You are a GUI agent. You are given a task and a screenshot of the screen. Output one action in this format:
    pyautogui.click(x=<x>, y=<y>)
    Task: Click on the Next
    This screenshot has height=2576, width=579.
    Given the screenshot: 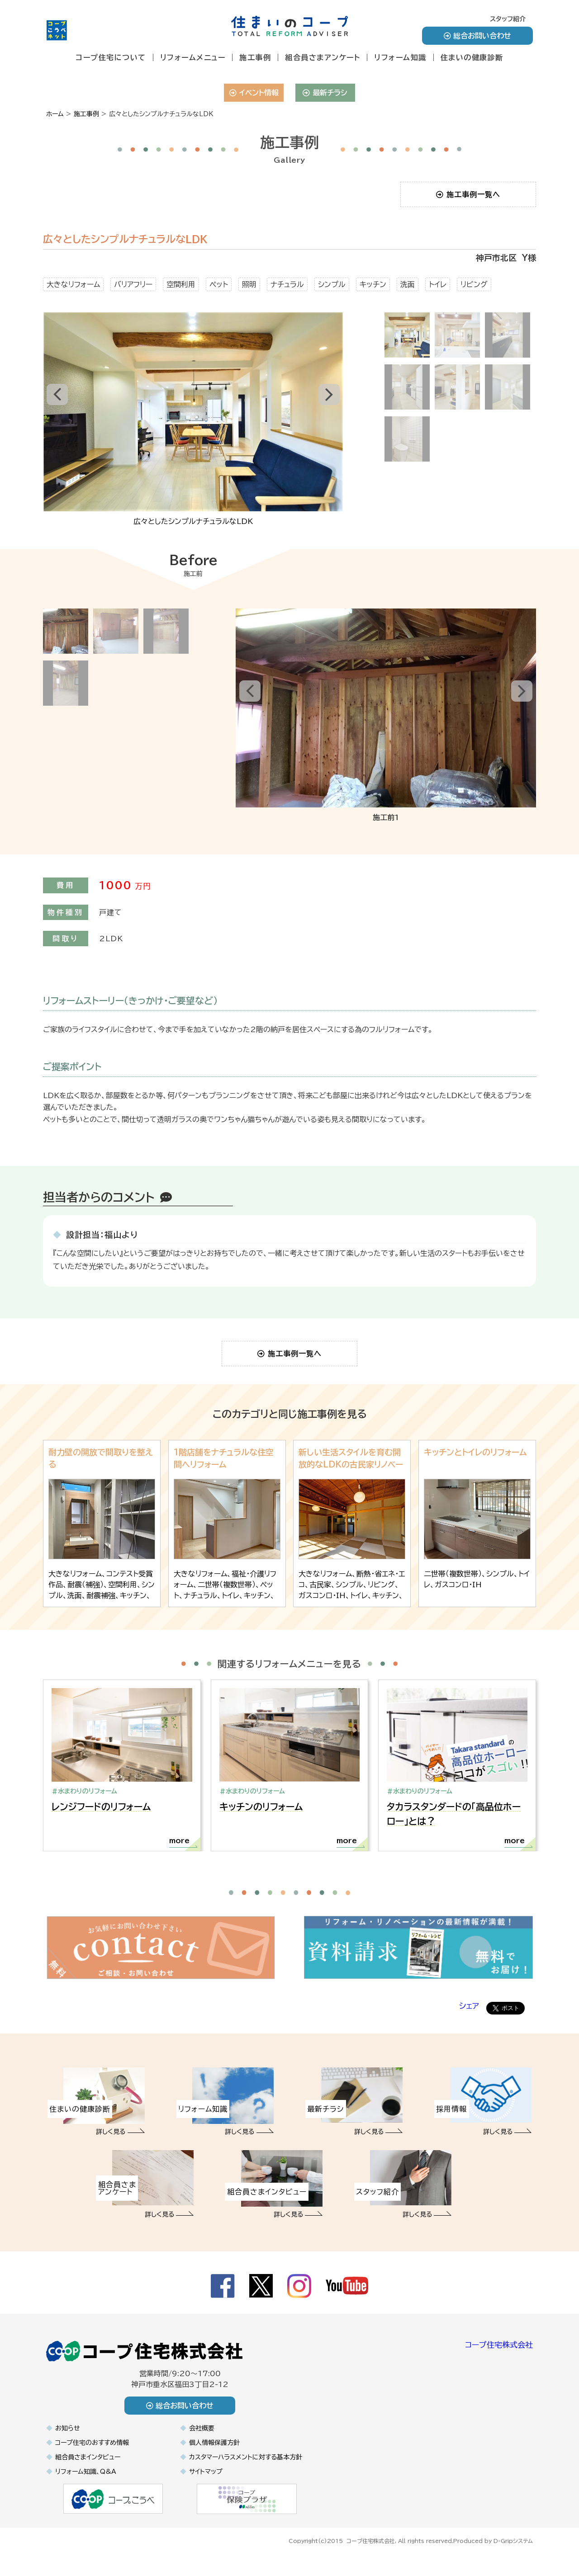 What is the action you would take?
    pyautogui.click(x=332, y=411)
    